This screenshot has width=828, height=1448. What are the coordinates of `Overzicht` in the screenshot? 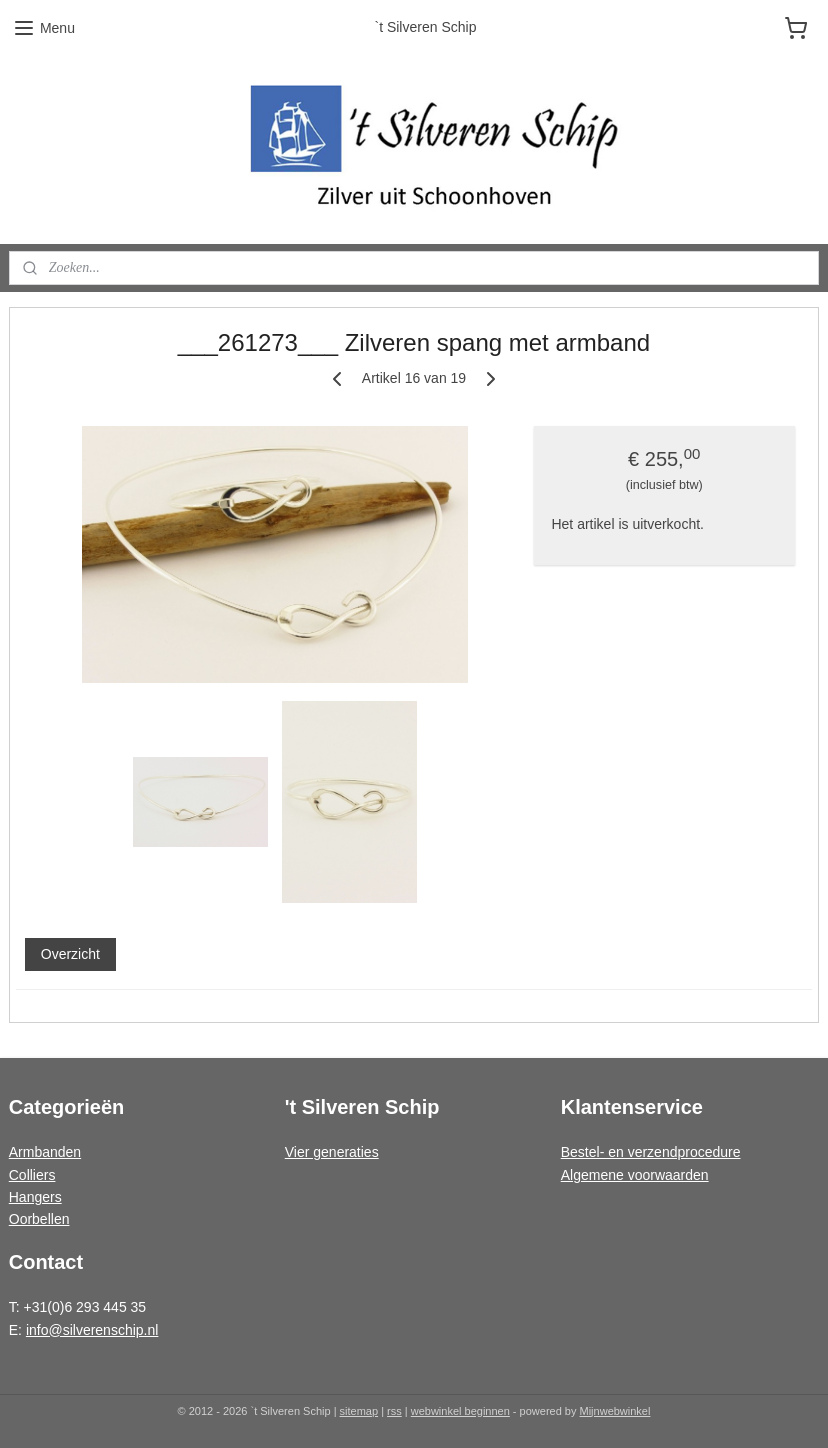 It's located at (70, 954).